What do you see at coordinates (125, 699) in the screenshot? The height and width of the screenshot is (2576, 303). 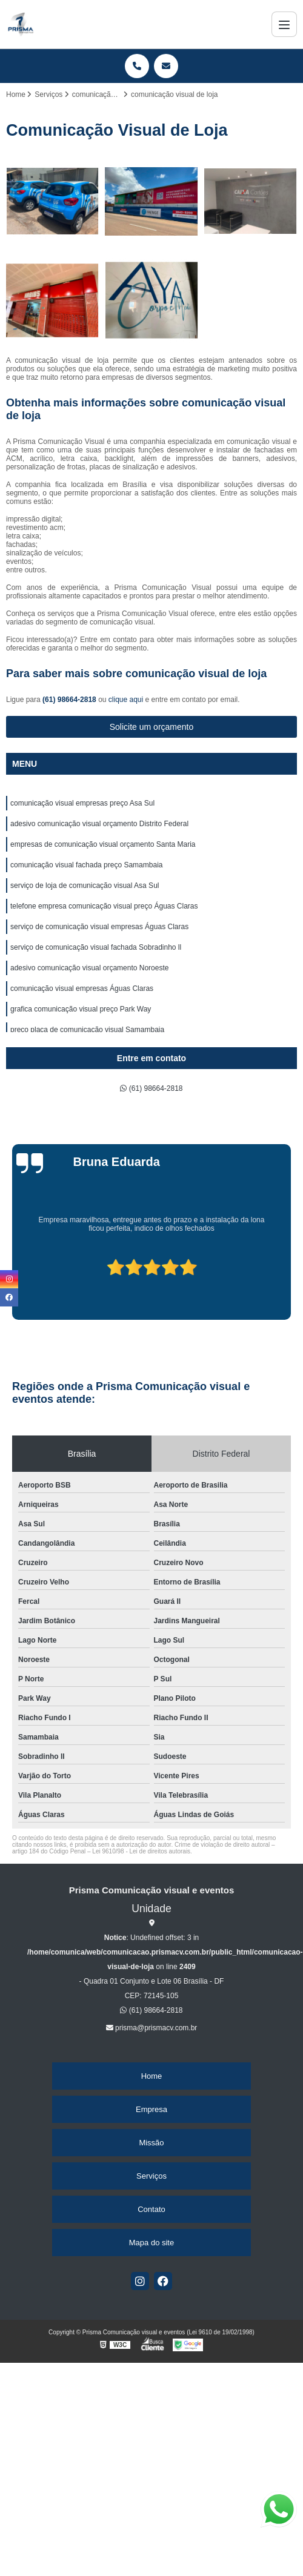 I see `clique aqui` at bounding box center [125, 699].